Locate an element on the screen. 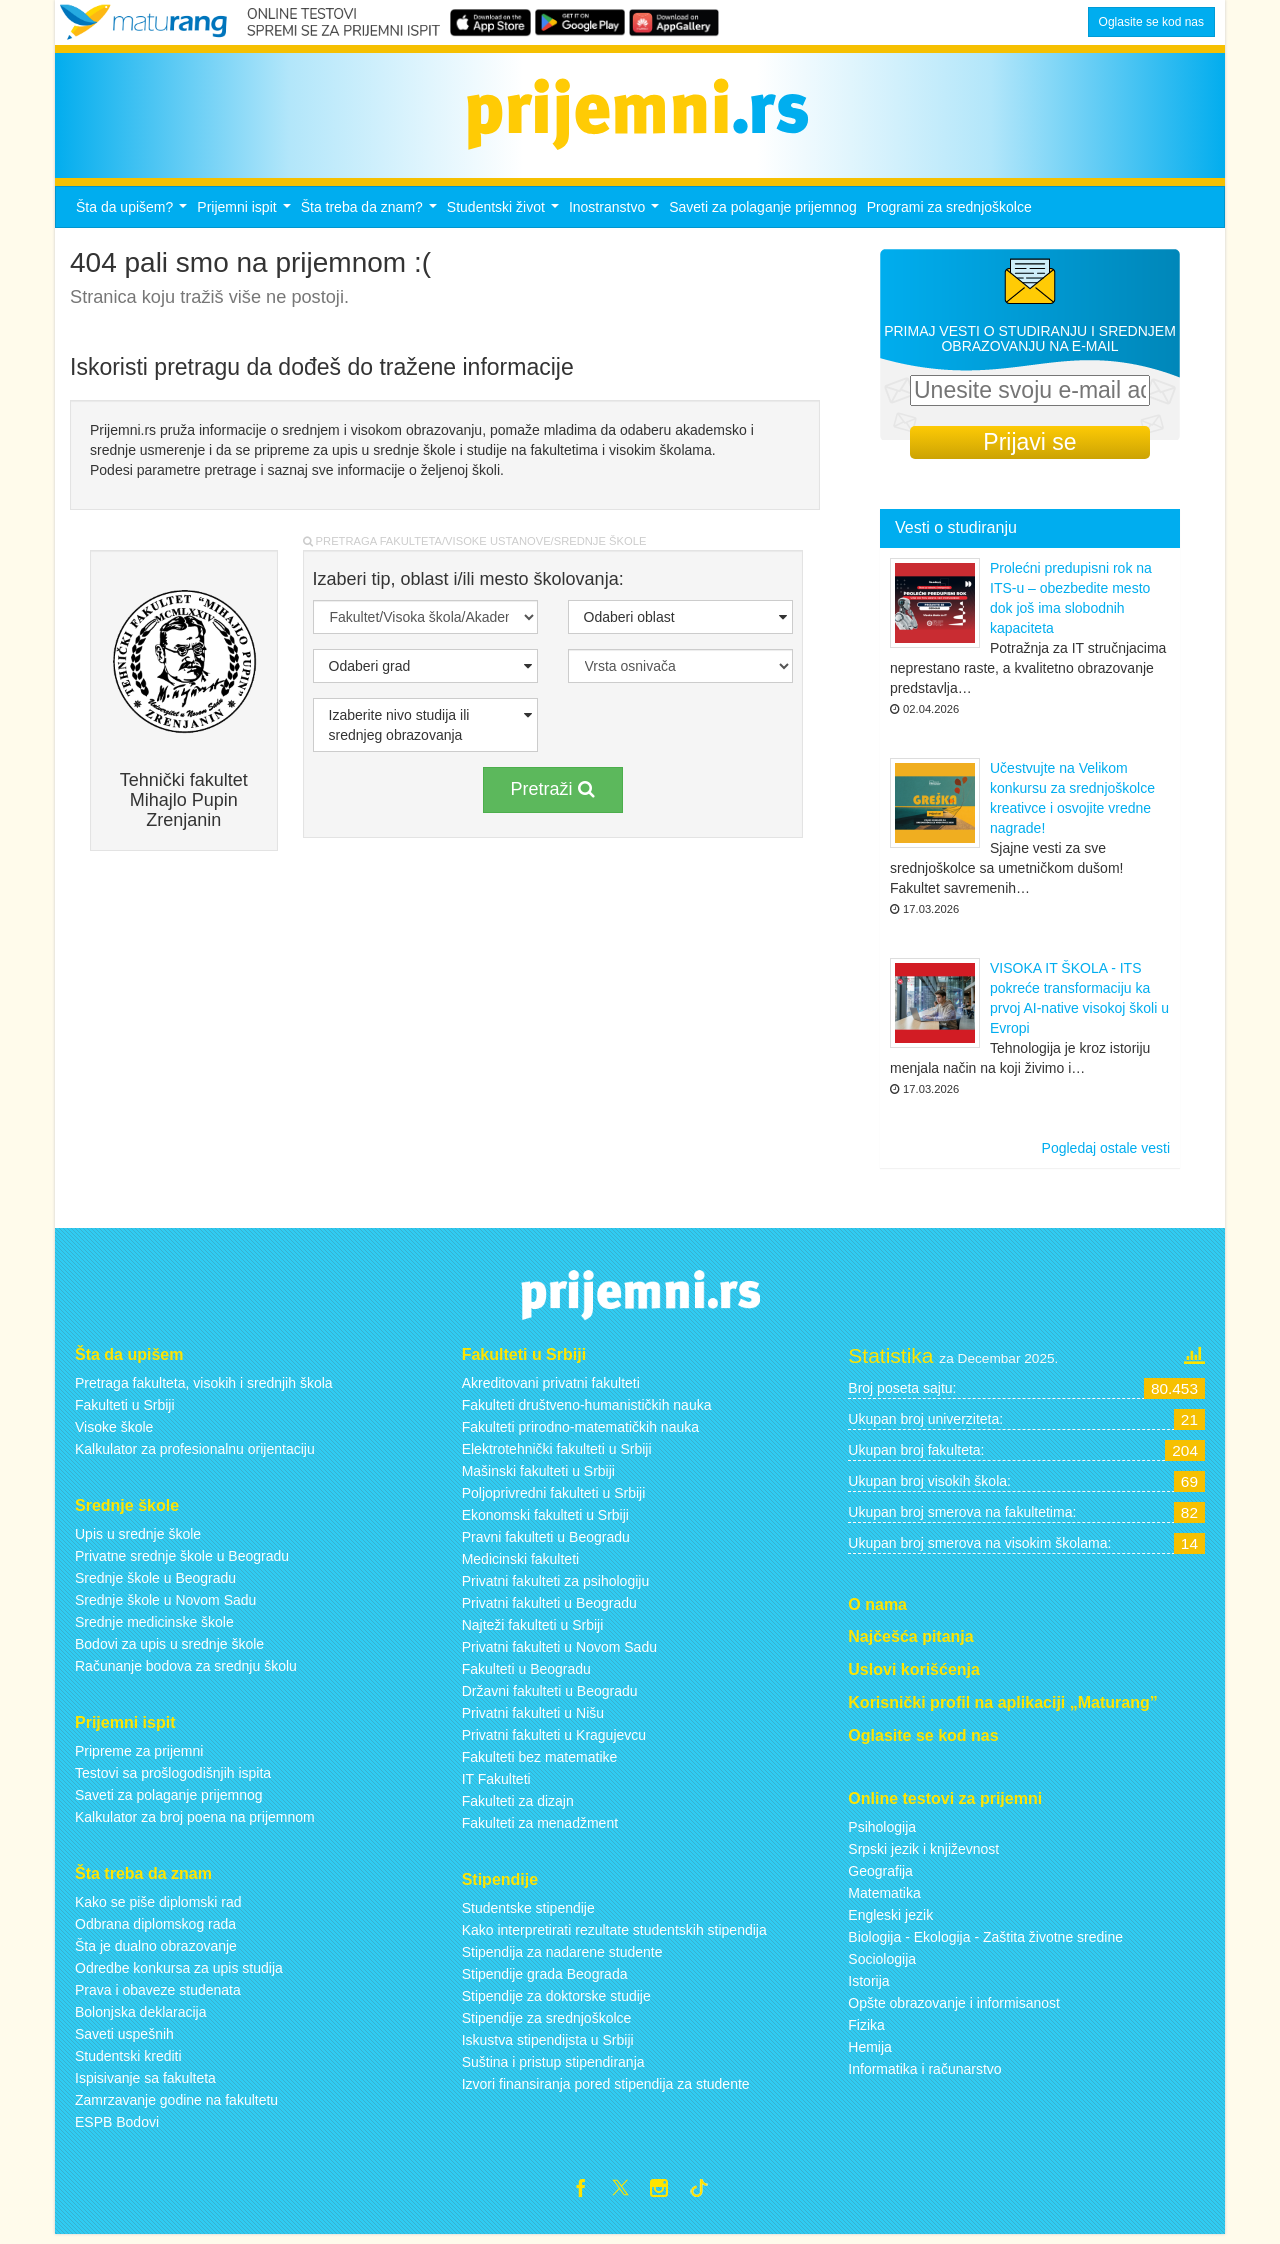 This screenshot has width=1280, height=2244. Kako interpretirati rezultate studentskih stipendija is located at coordinates (614, 1936).